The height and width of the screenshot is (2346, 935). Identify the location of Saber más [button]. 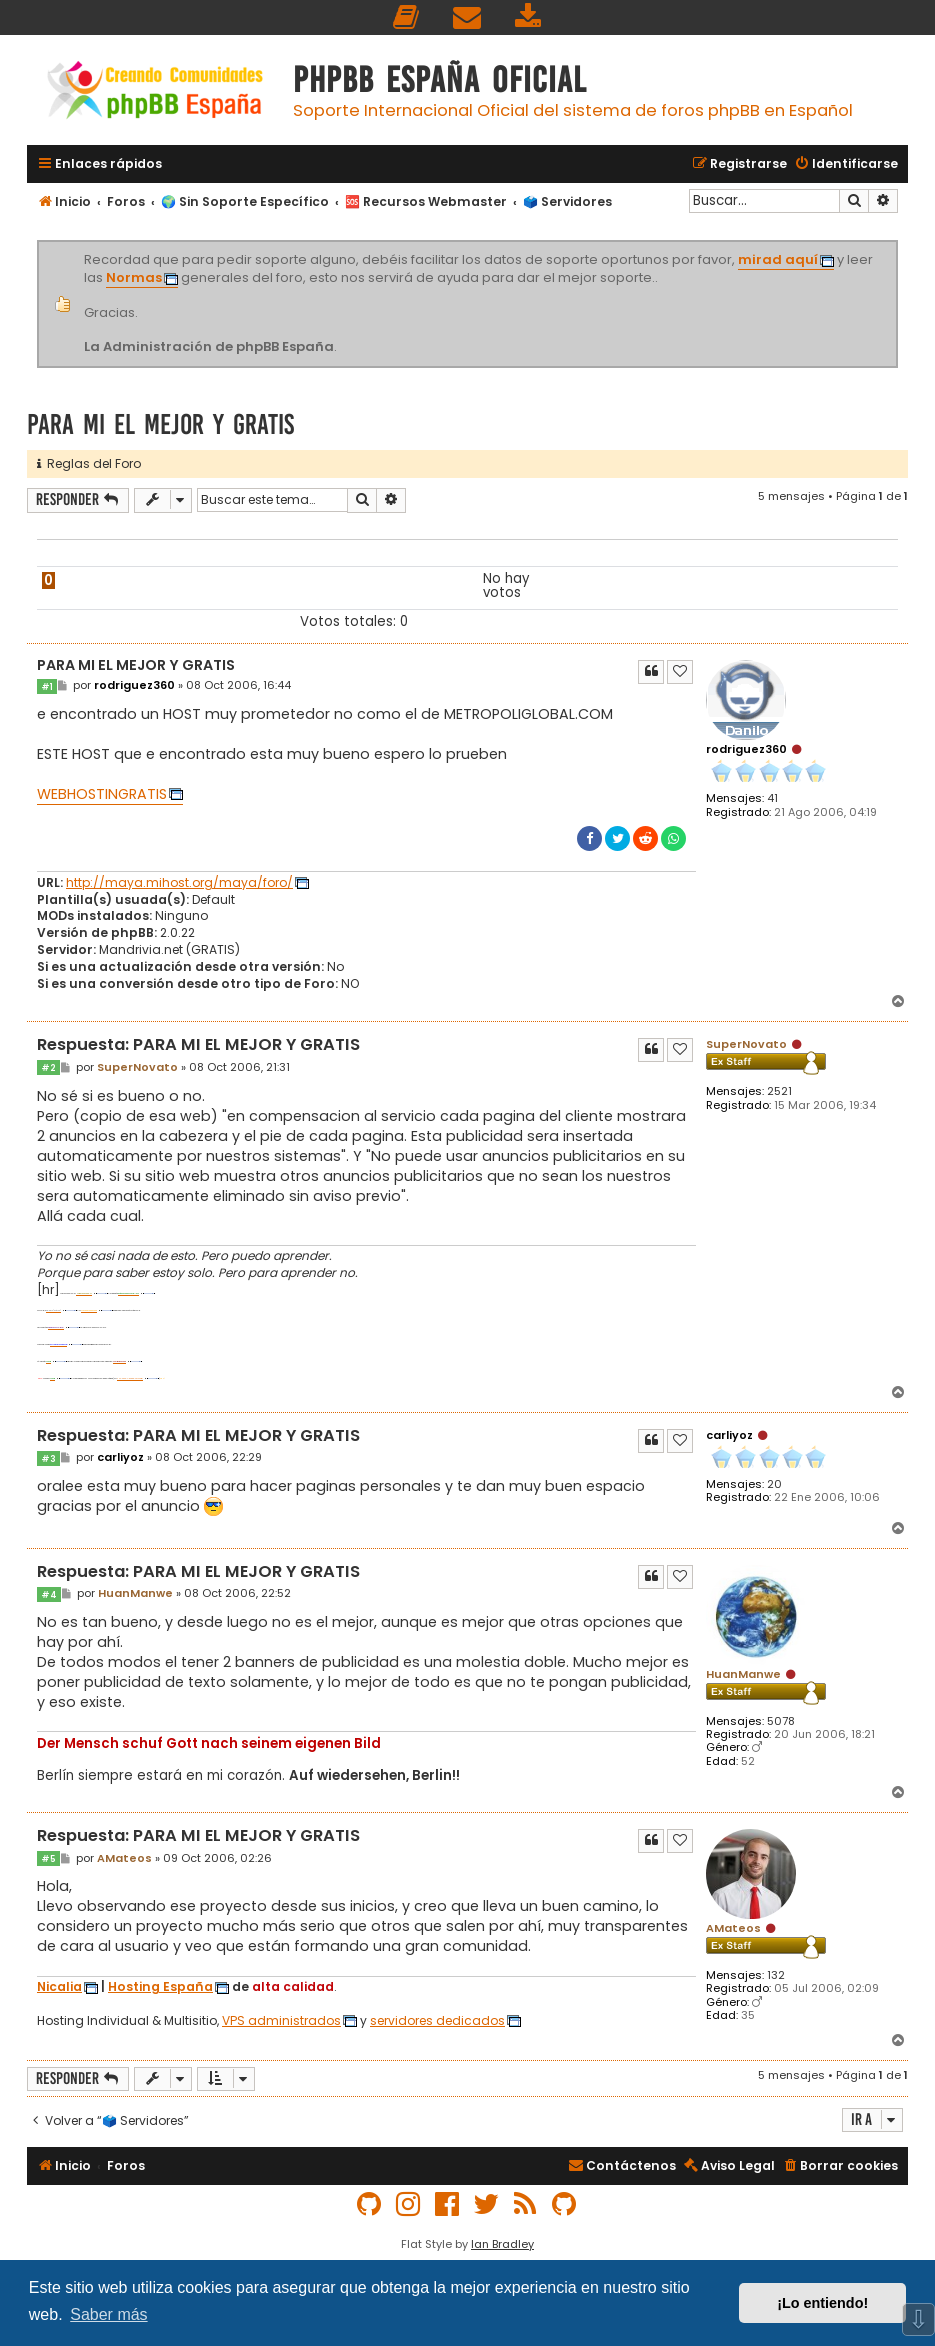
(108, 2314).